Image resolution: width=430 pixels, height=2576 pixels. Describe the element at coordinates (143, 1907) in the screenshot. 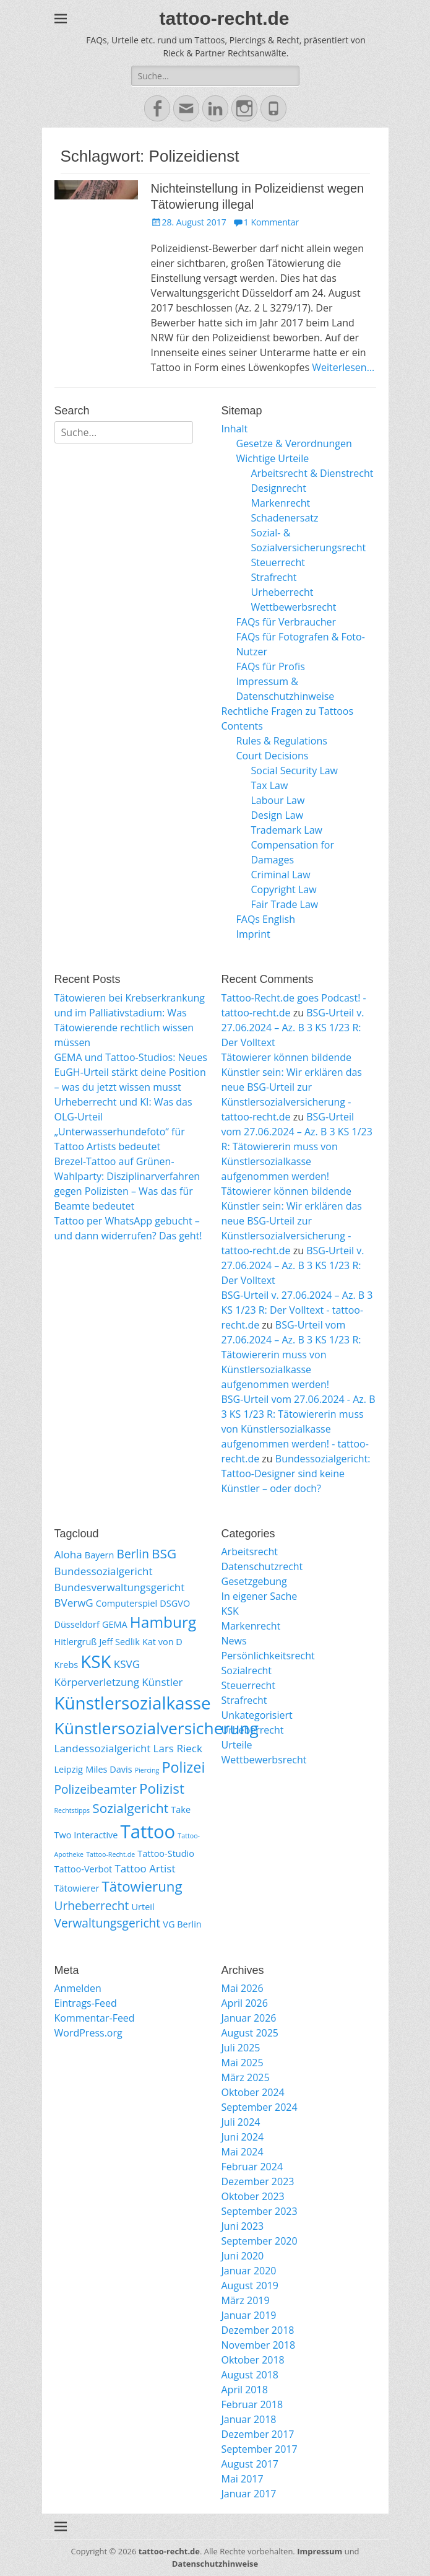

I see `Urteil [Urteil (2 Einträge)]` at that location.